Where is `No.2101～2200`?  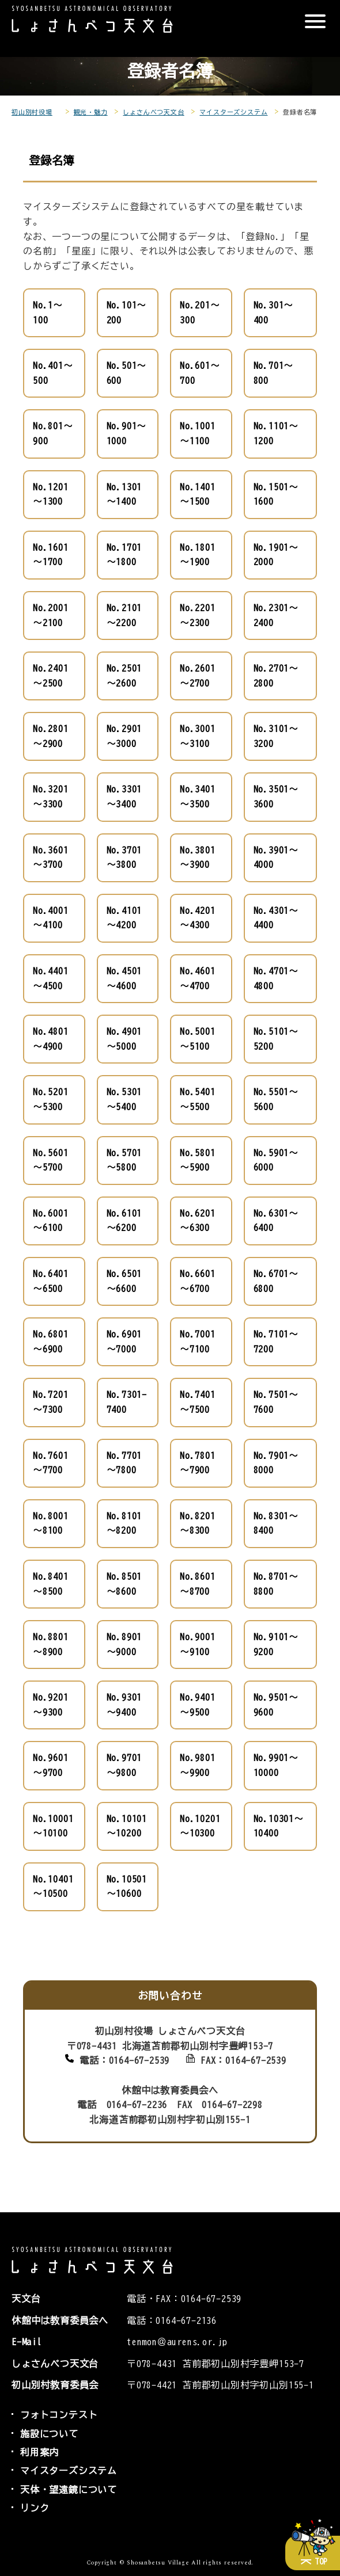
No.2101～2200 is located at coordinates (124, 615).